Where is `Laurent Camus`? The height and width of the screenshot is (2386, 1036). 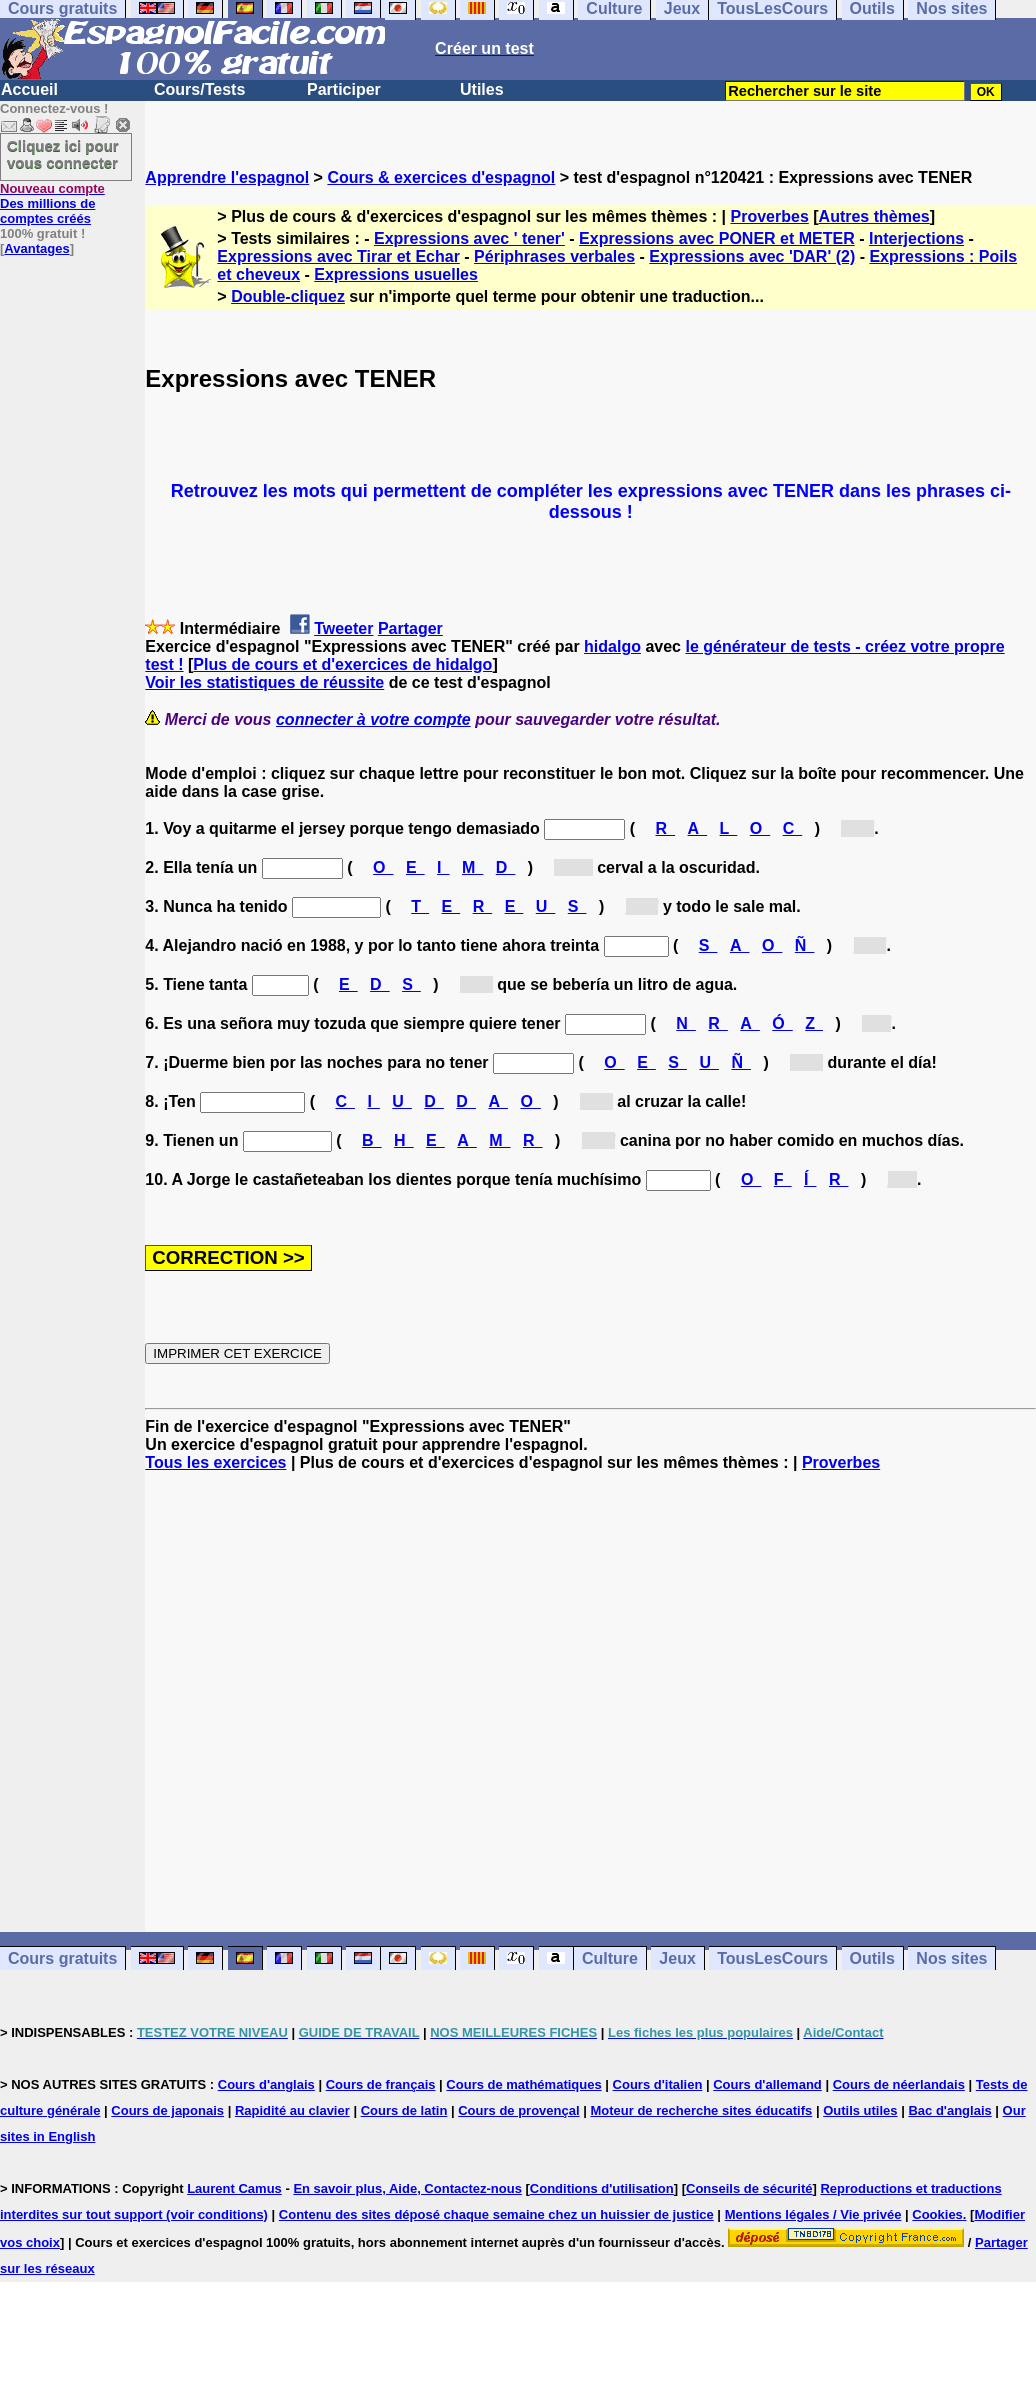 Laurent Camus is located at coordinates (234, 2188).